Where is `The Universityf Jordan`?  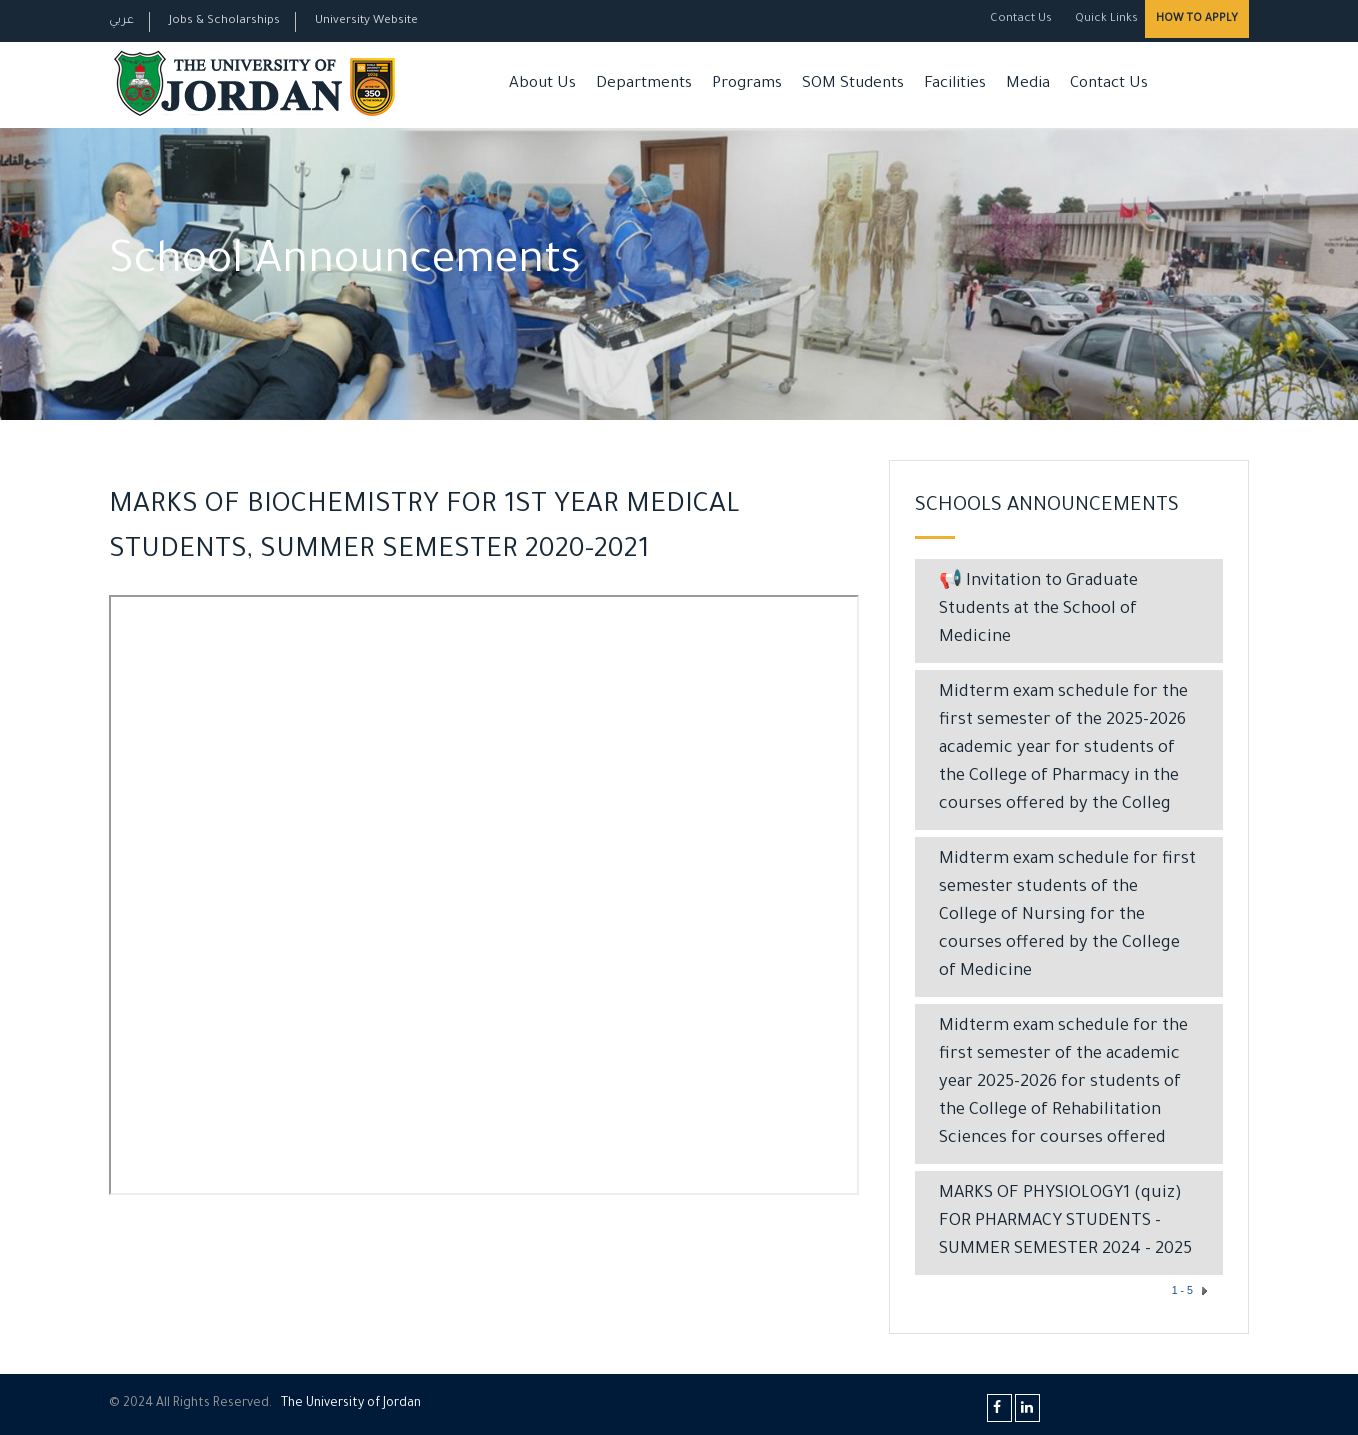 The Universityf Jordan is located at coordinates (351, 1404).